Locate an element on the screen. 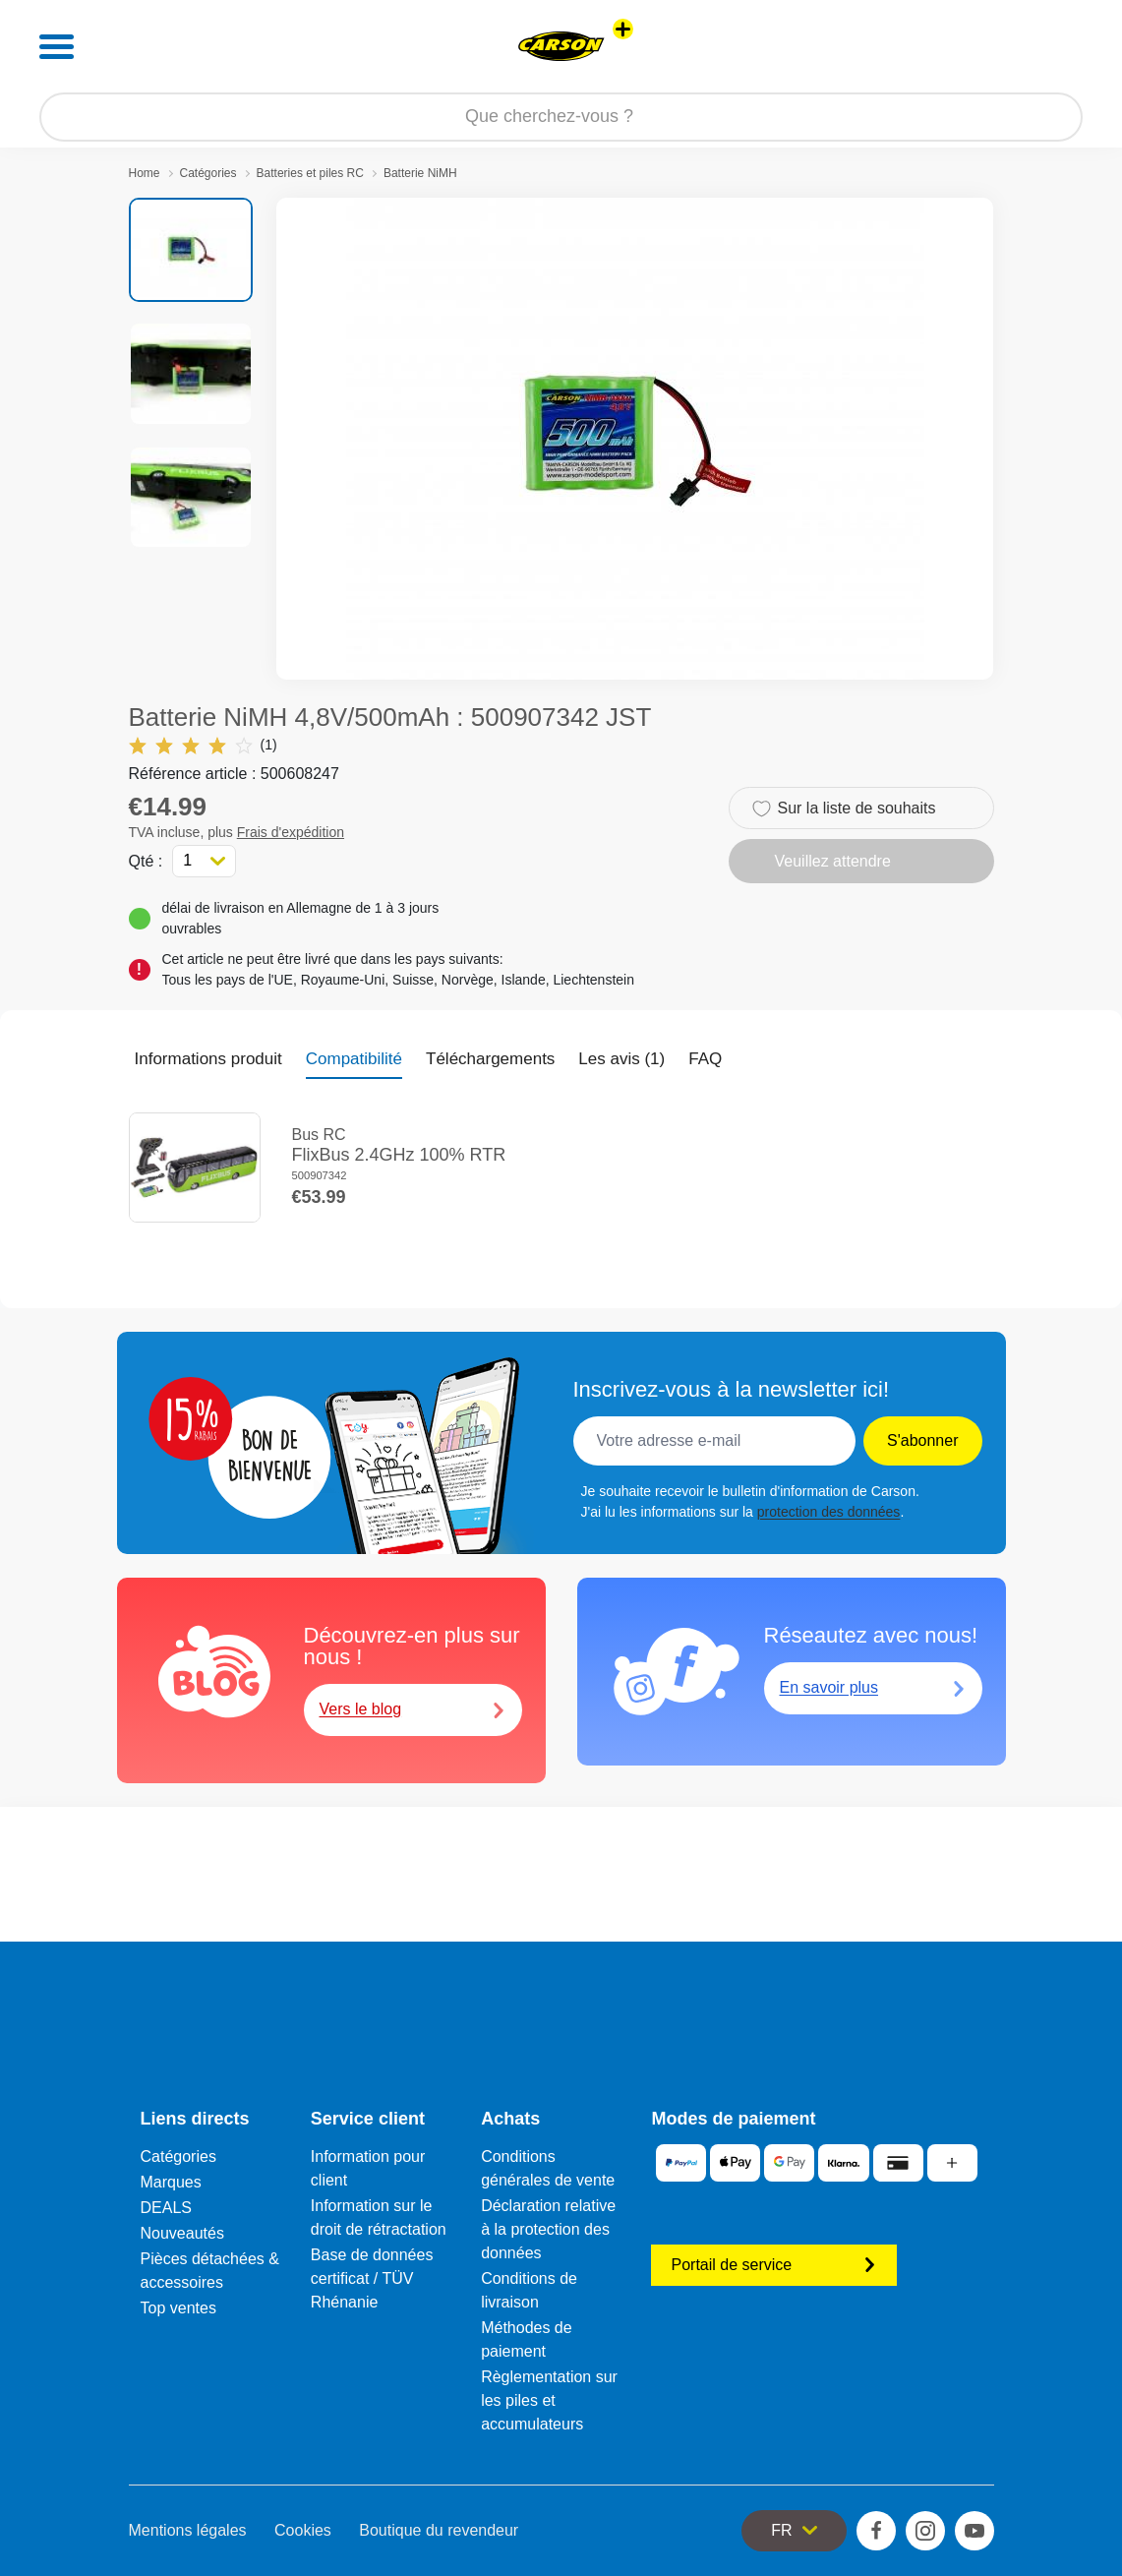  Catégories is located at coordinates (208, 173).